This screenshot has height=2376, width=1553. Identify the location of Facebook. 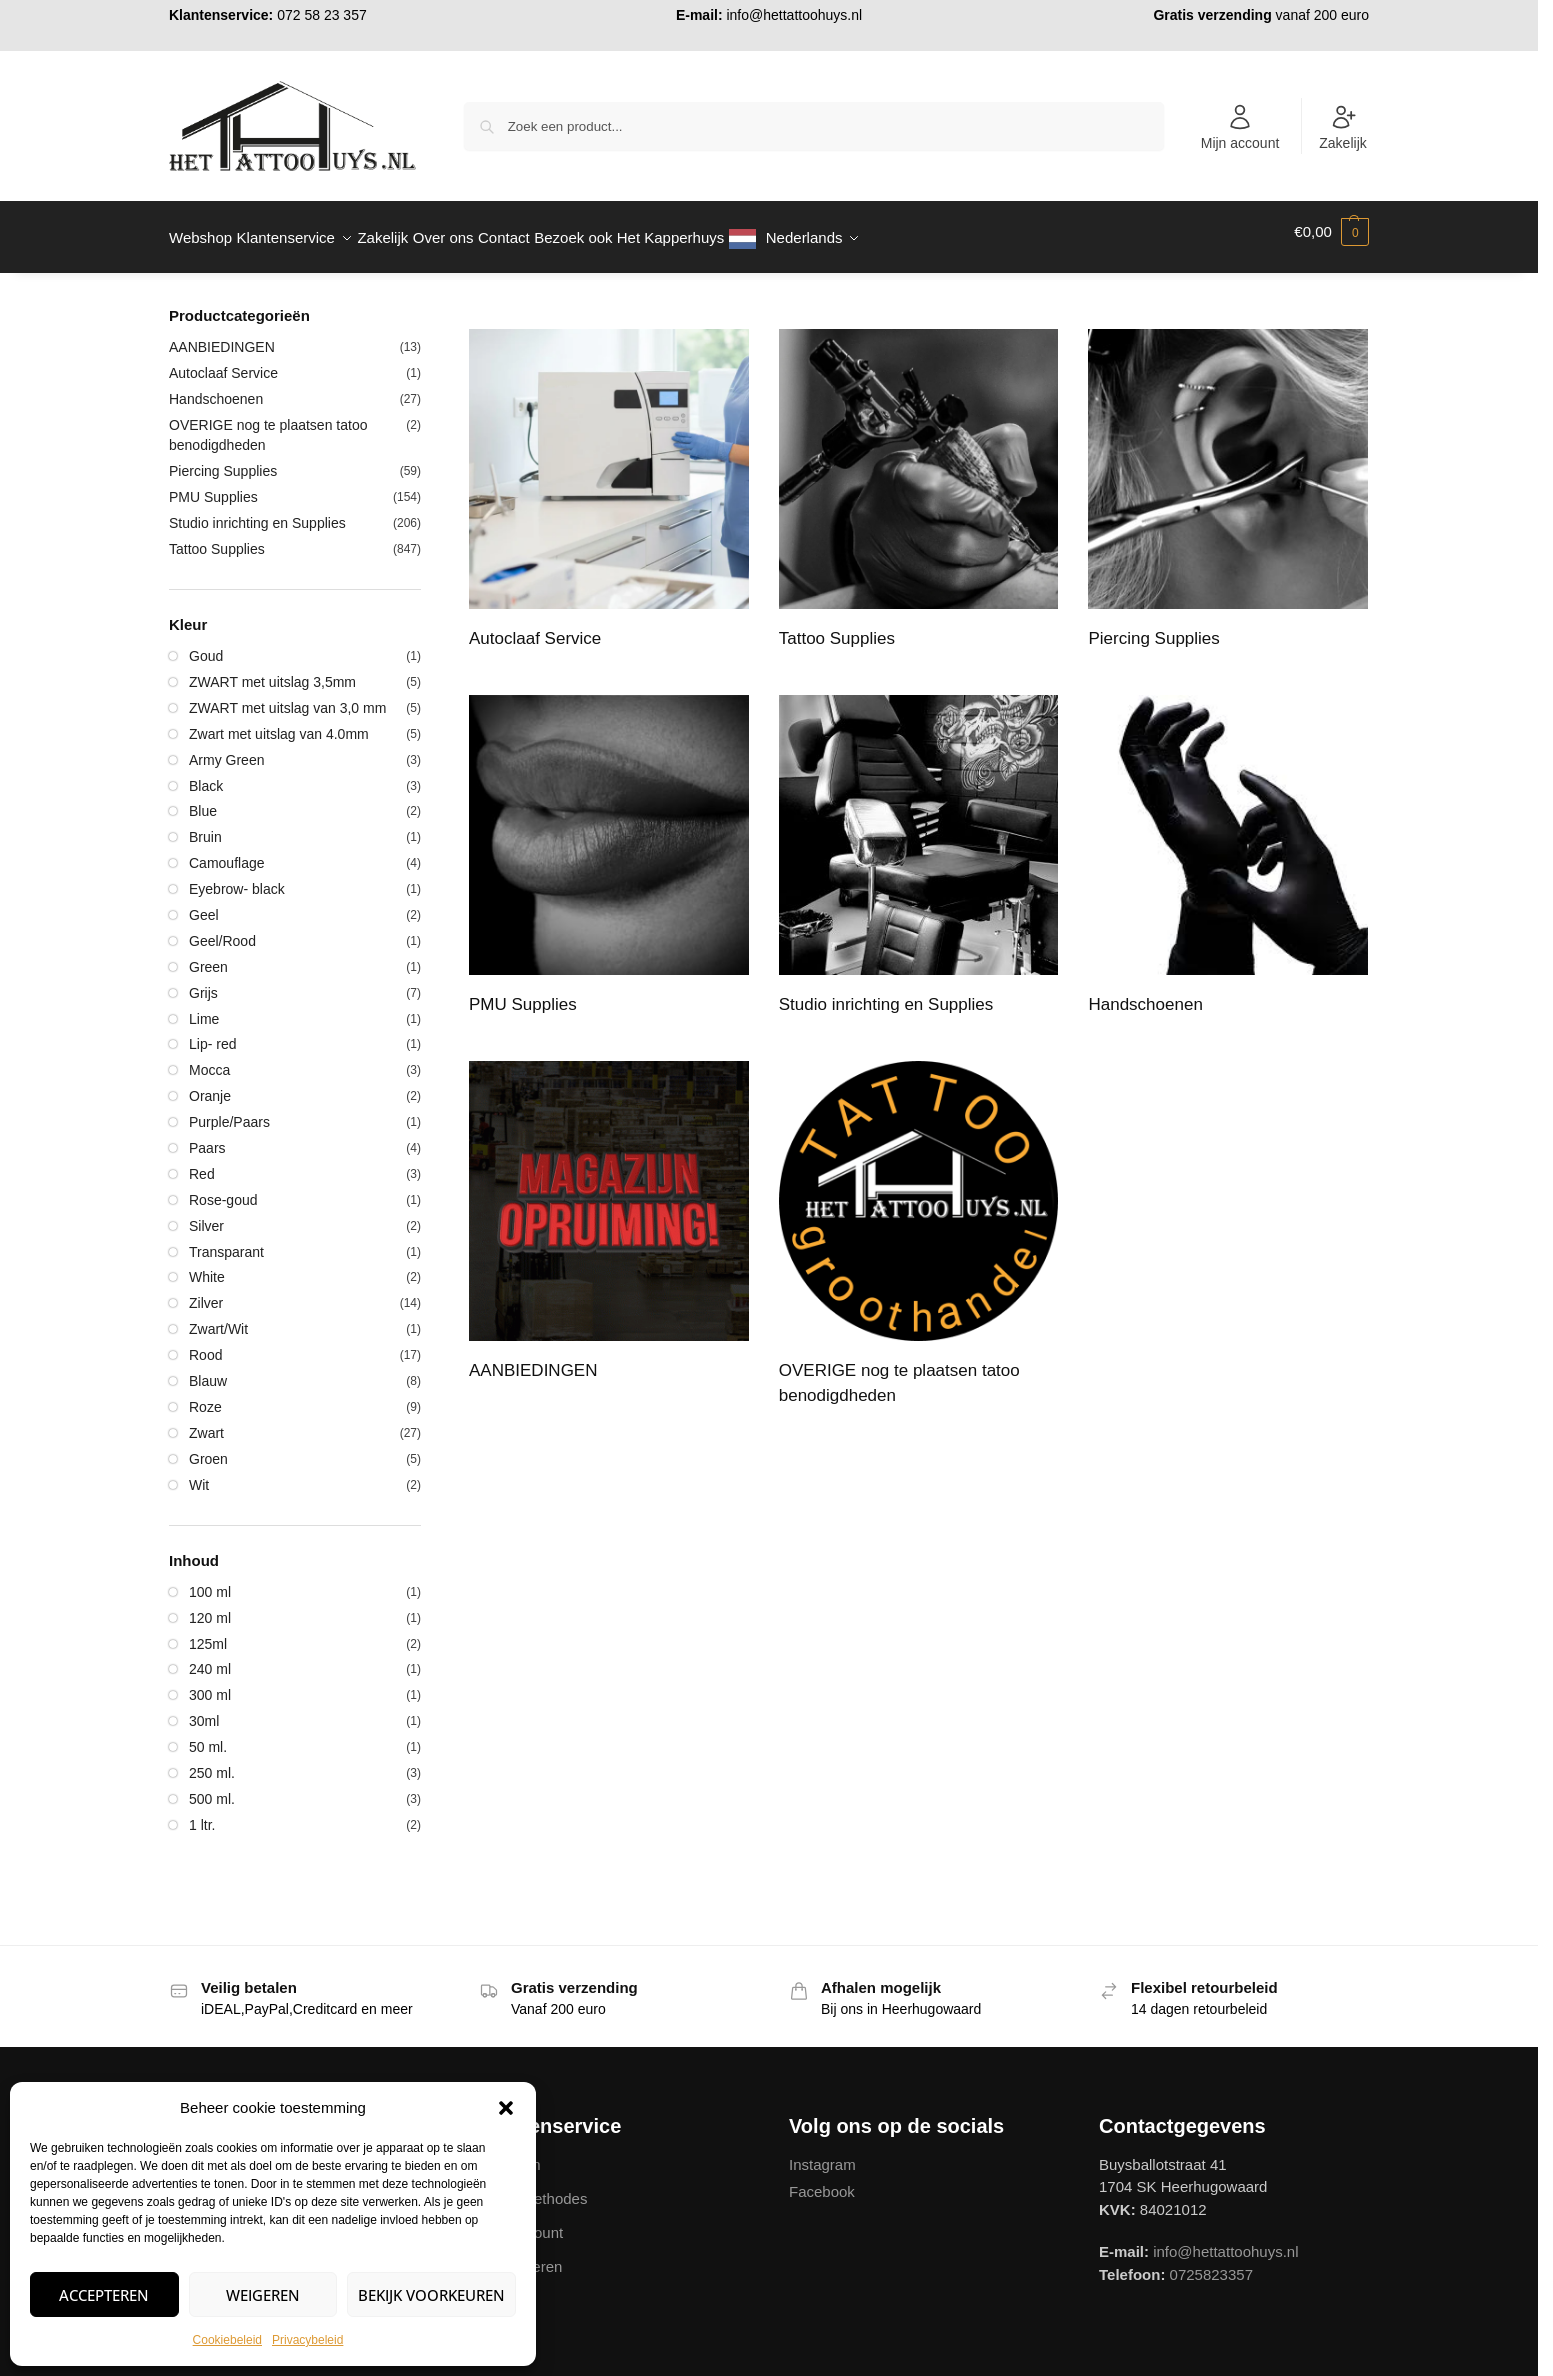
(822, 2180).